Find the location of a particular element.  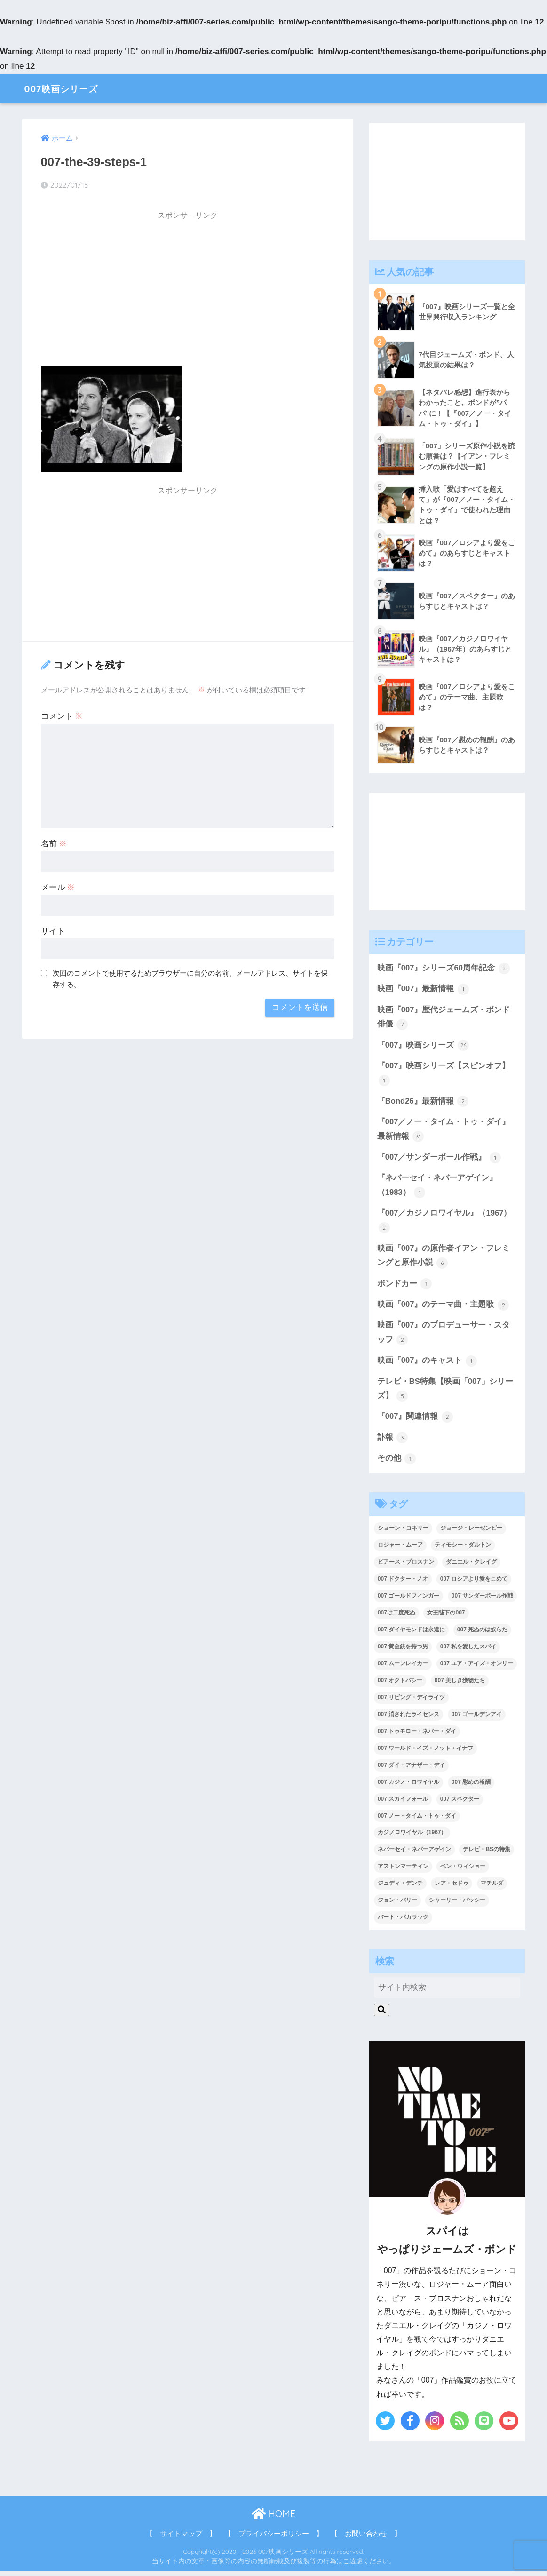

007 カジノ・ロワイヤル [007 カジノ・ロワイヤル (2個の項目)] is located at coordinates (408, 1786).